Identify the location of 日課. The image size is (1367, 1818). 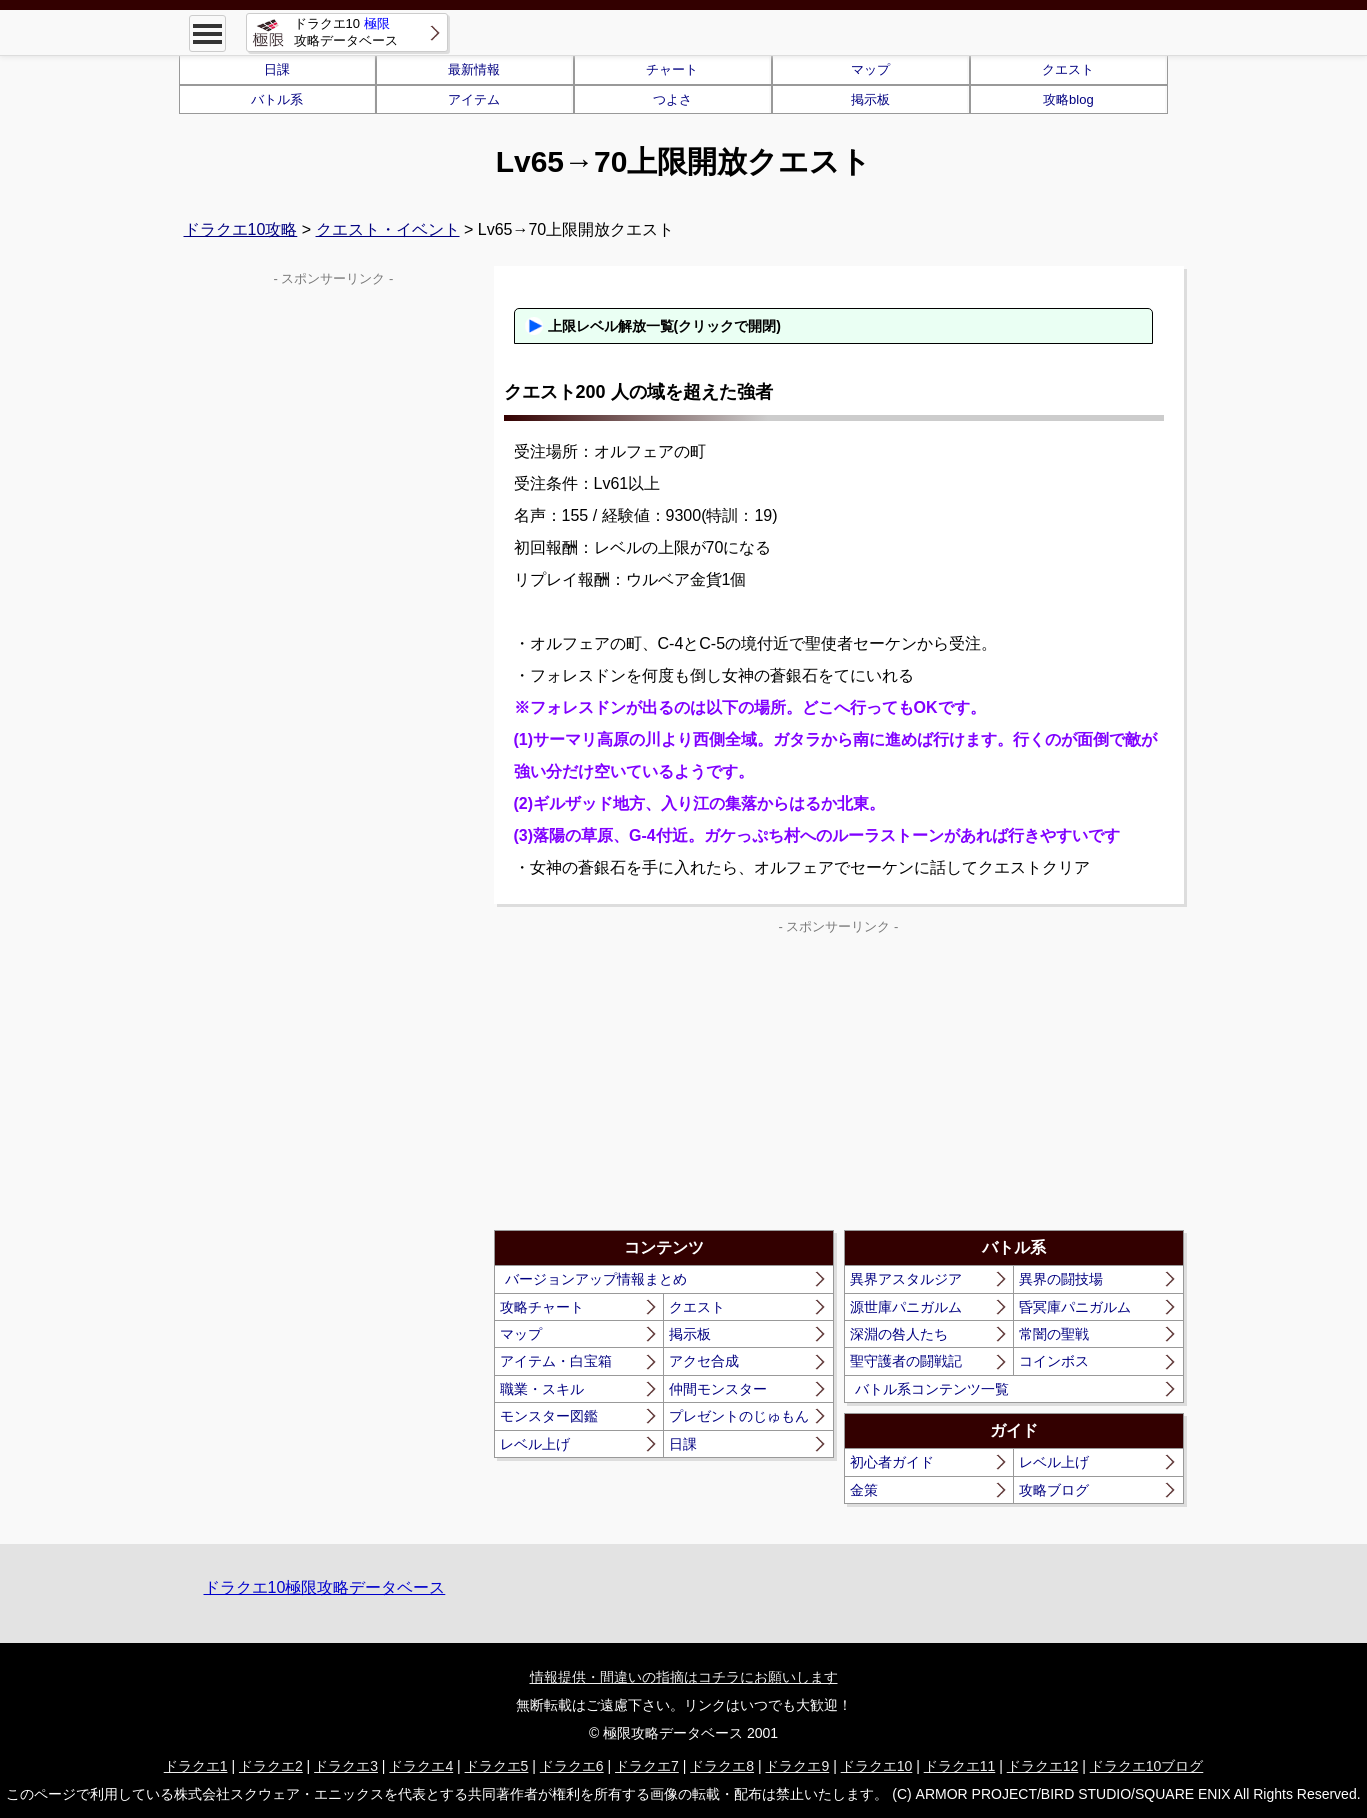
(277, 69).